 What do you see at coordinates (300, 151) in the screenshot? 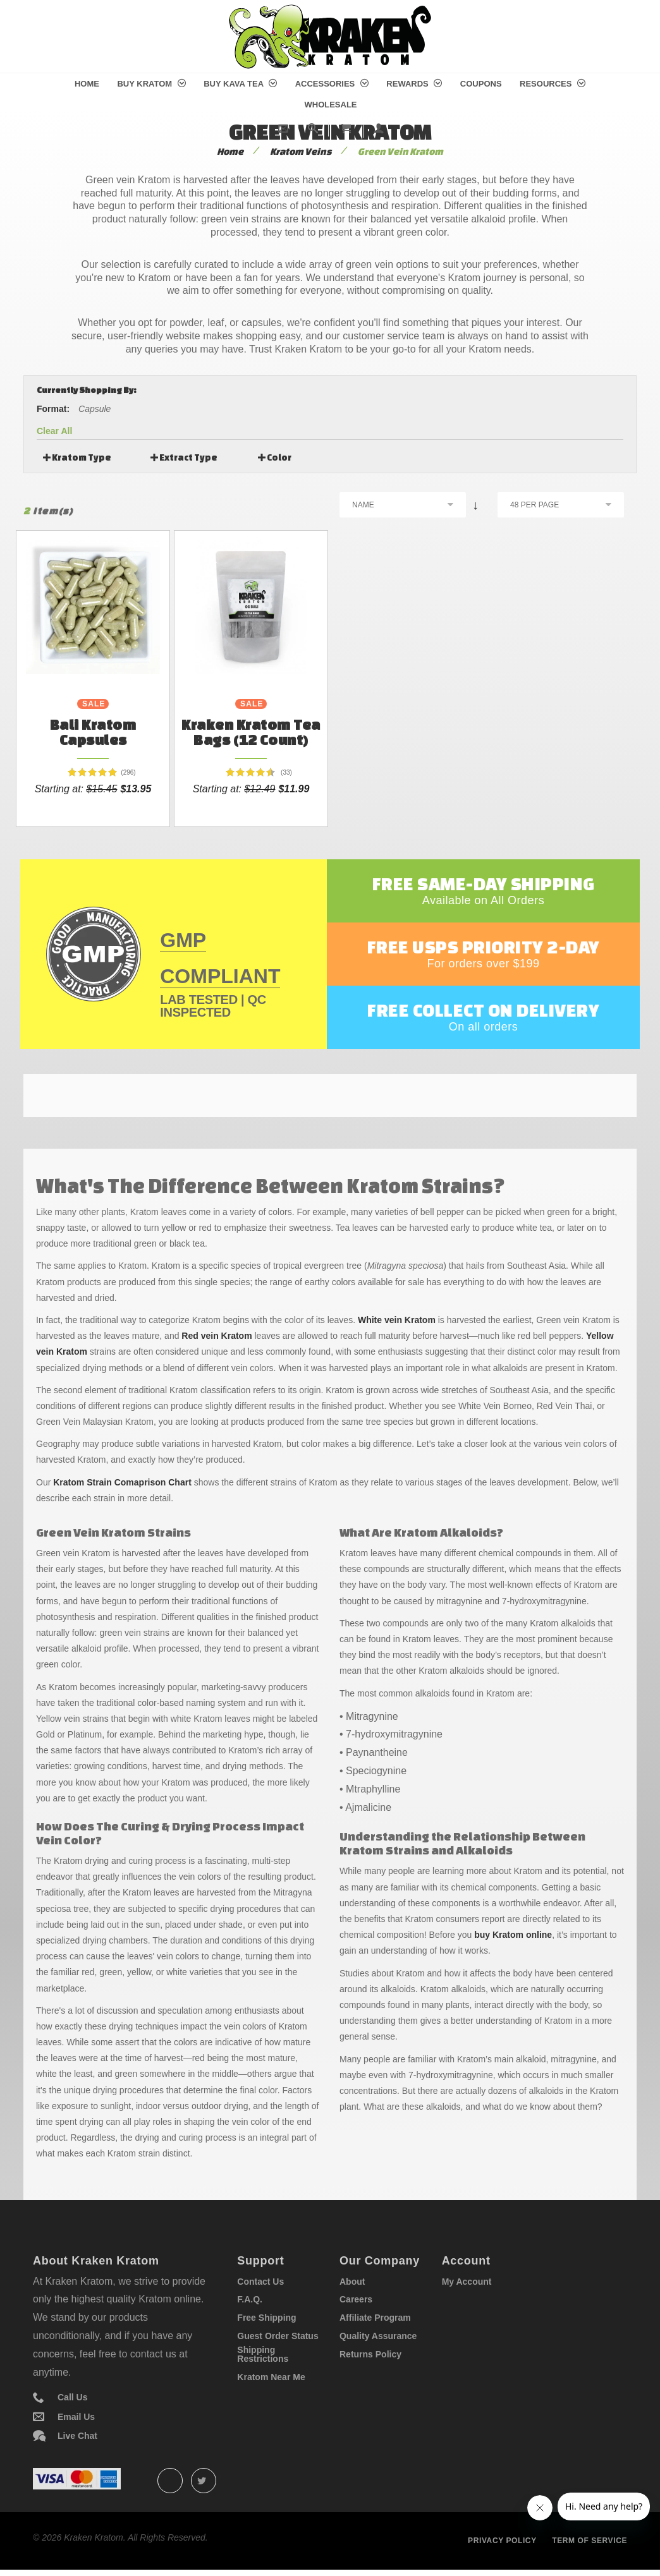
I see `Kratom Veins` at bounding box center [300, 151].